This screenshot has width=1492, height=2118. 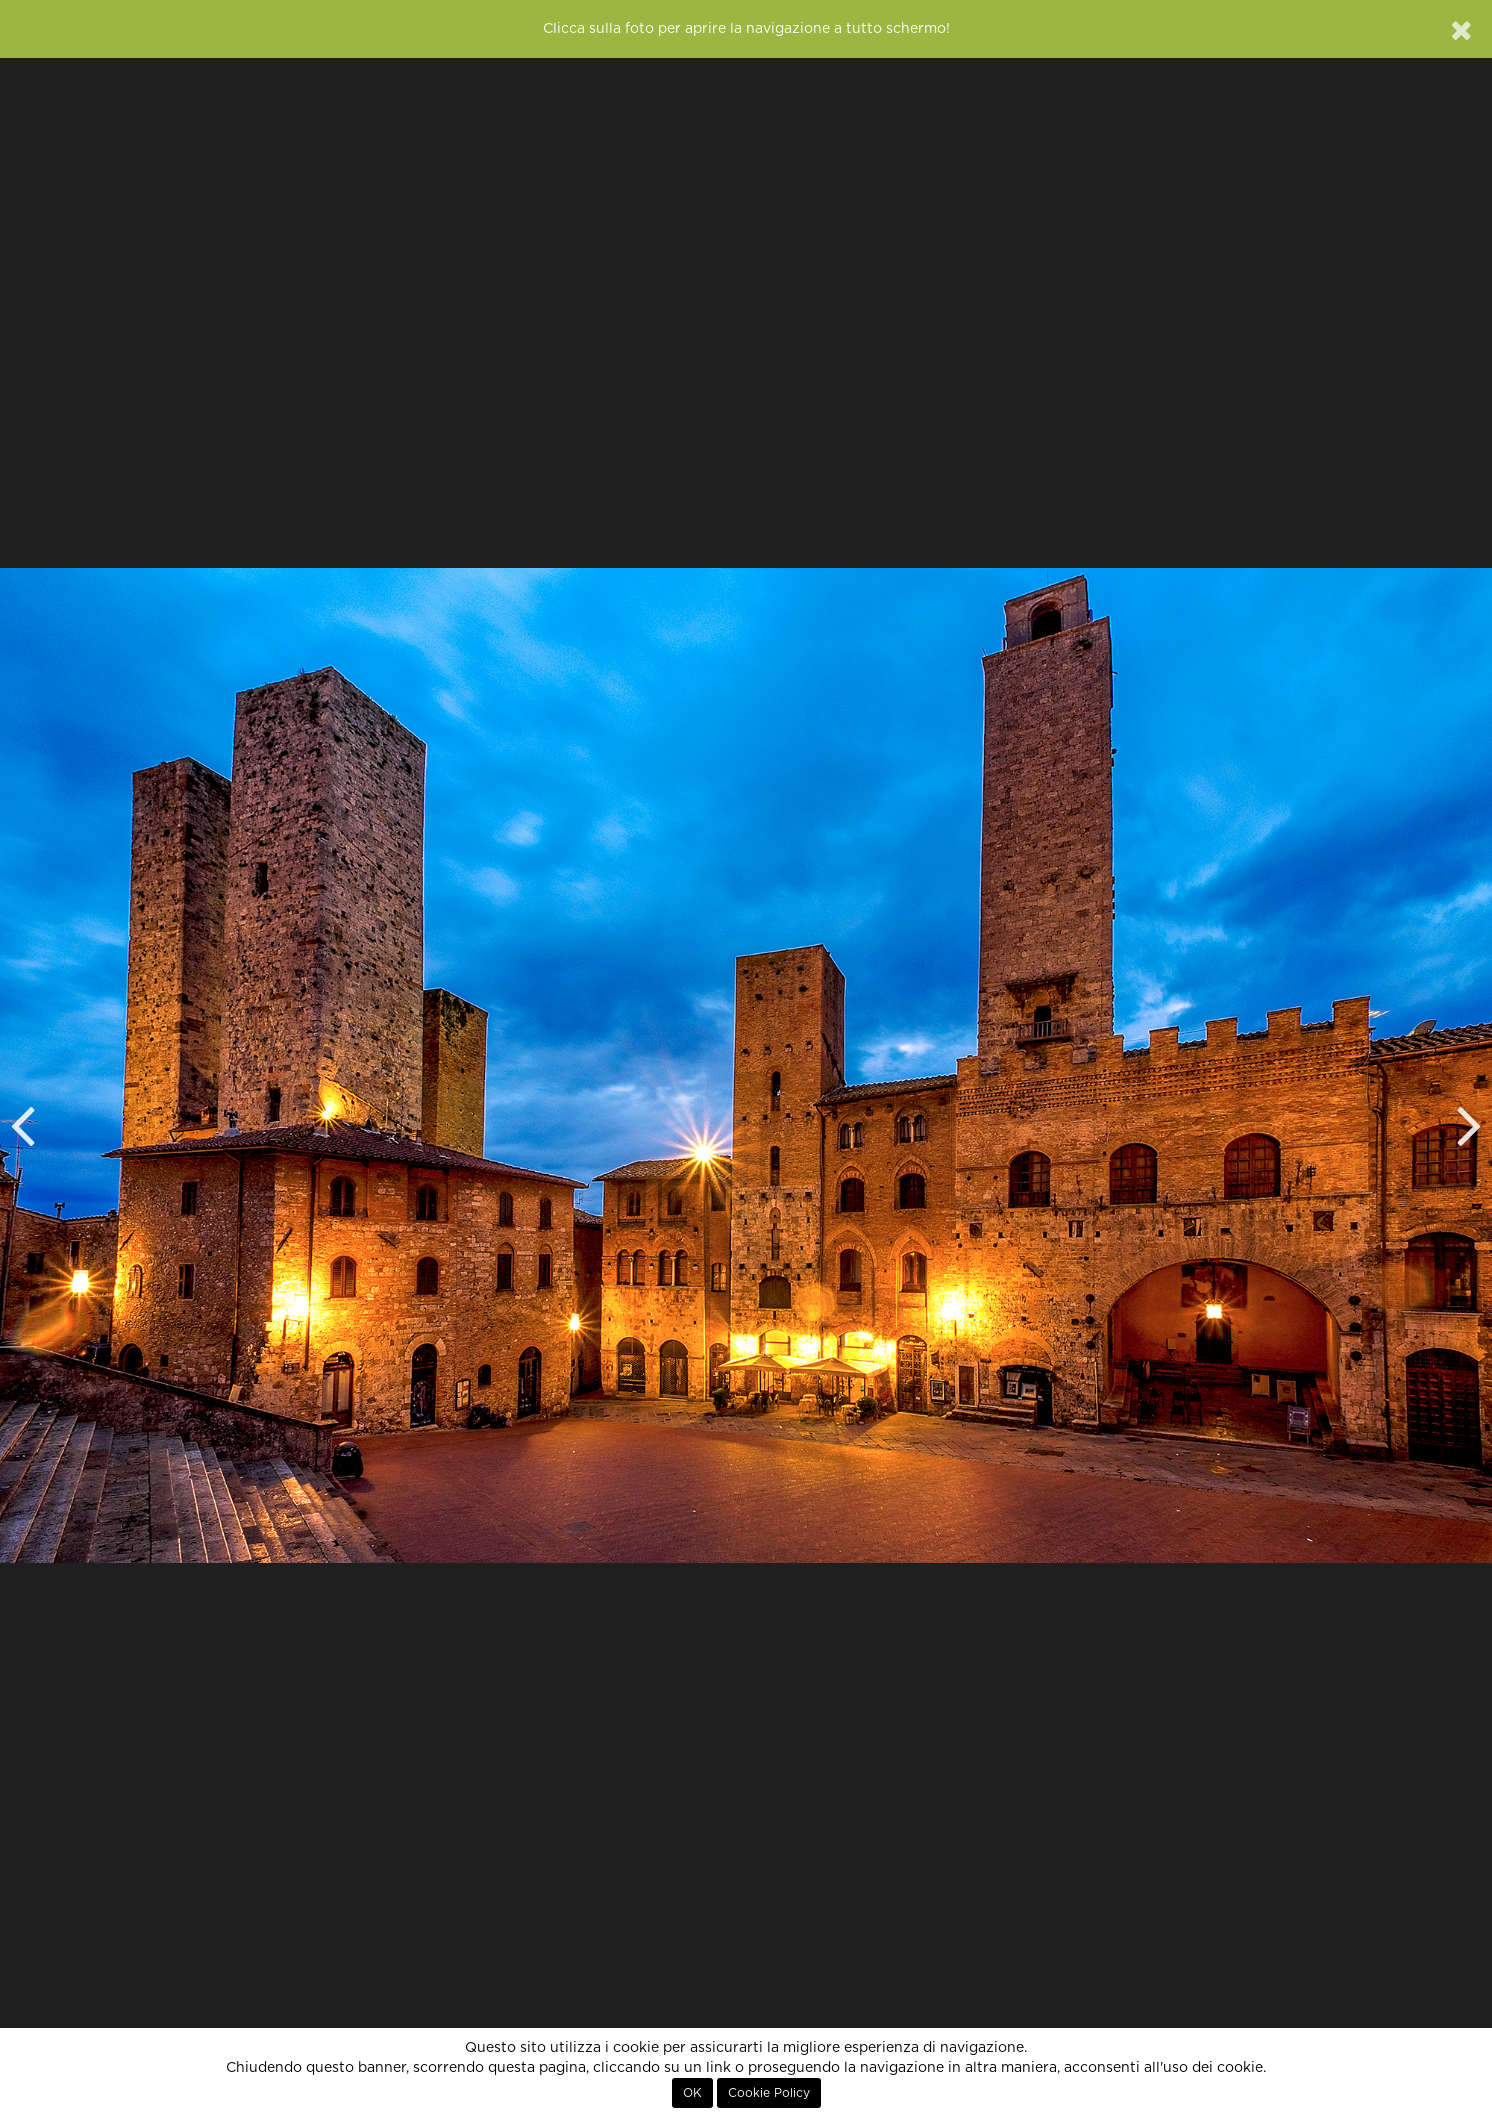 What do you see at coordinates (692, 2093) in the screenshot?
I see `OK` at bounding box center [692, 2093].